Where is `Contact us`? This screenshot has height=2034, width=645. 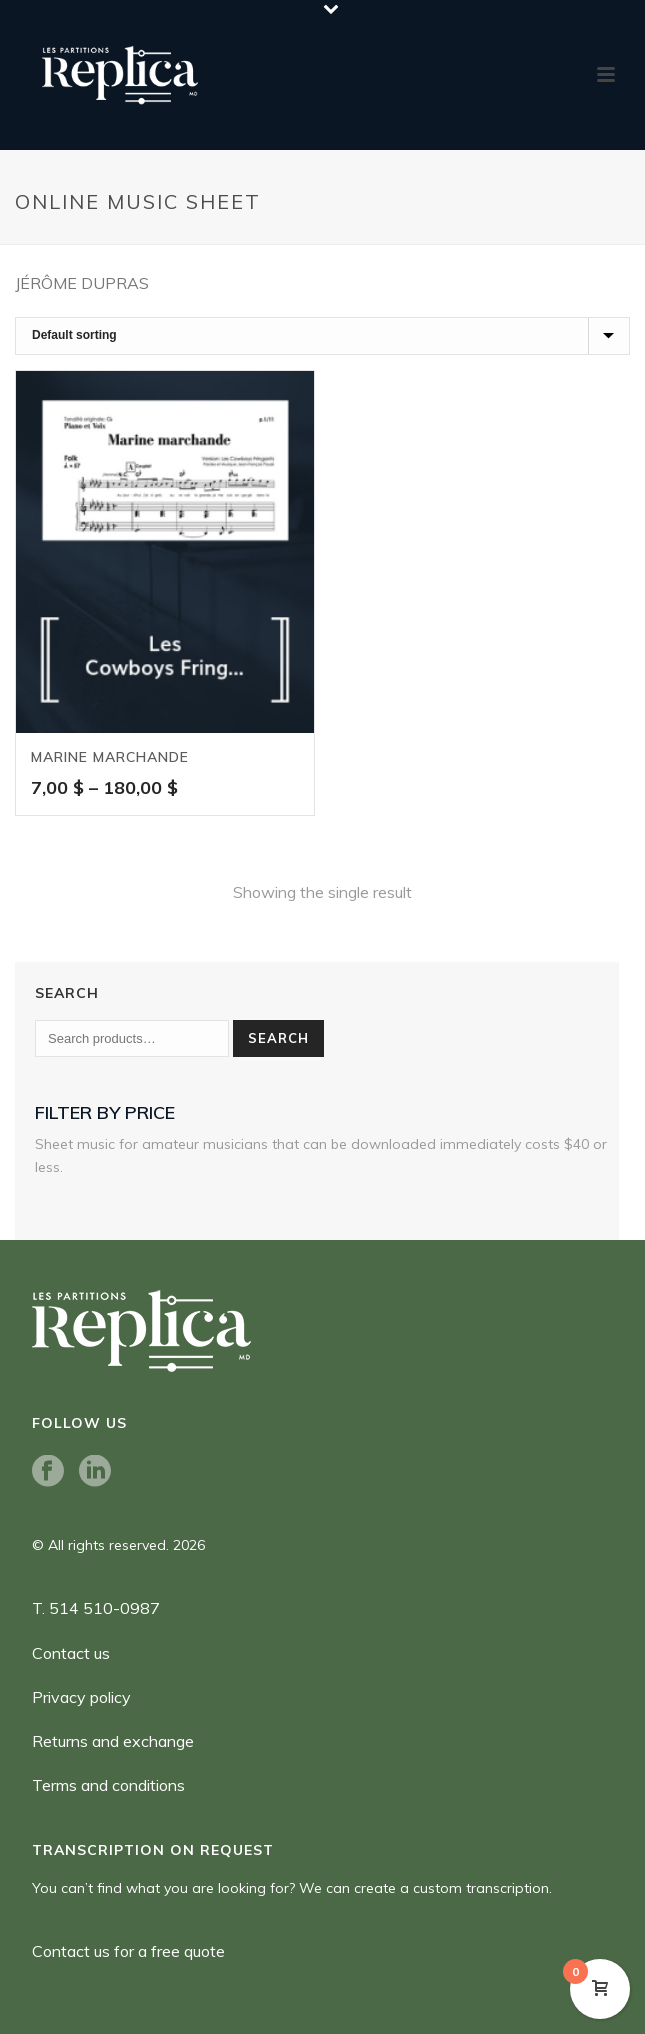 Contact us is located at coordinates (71, 1653).